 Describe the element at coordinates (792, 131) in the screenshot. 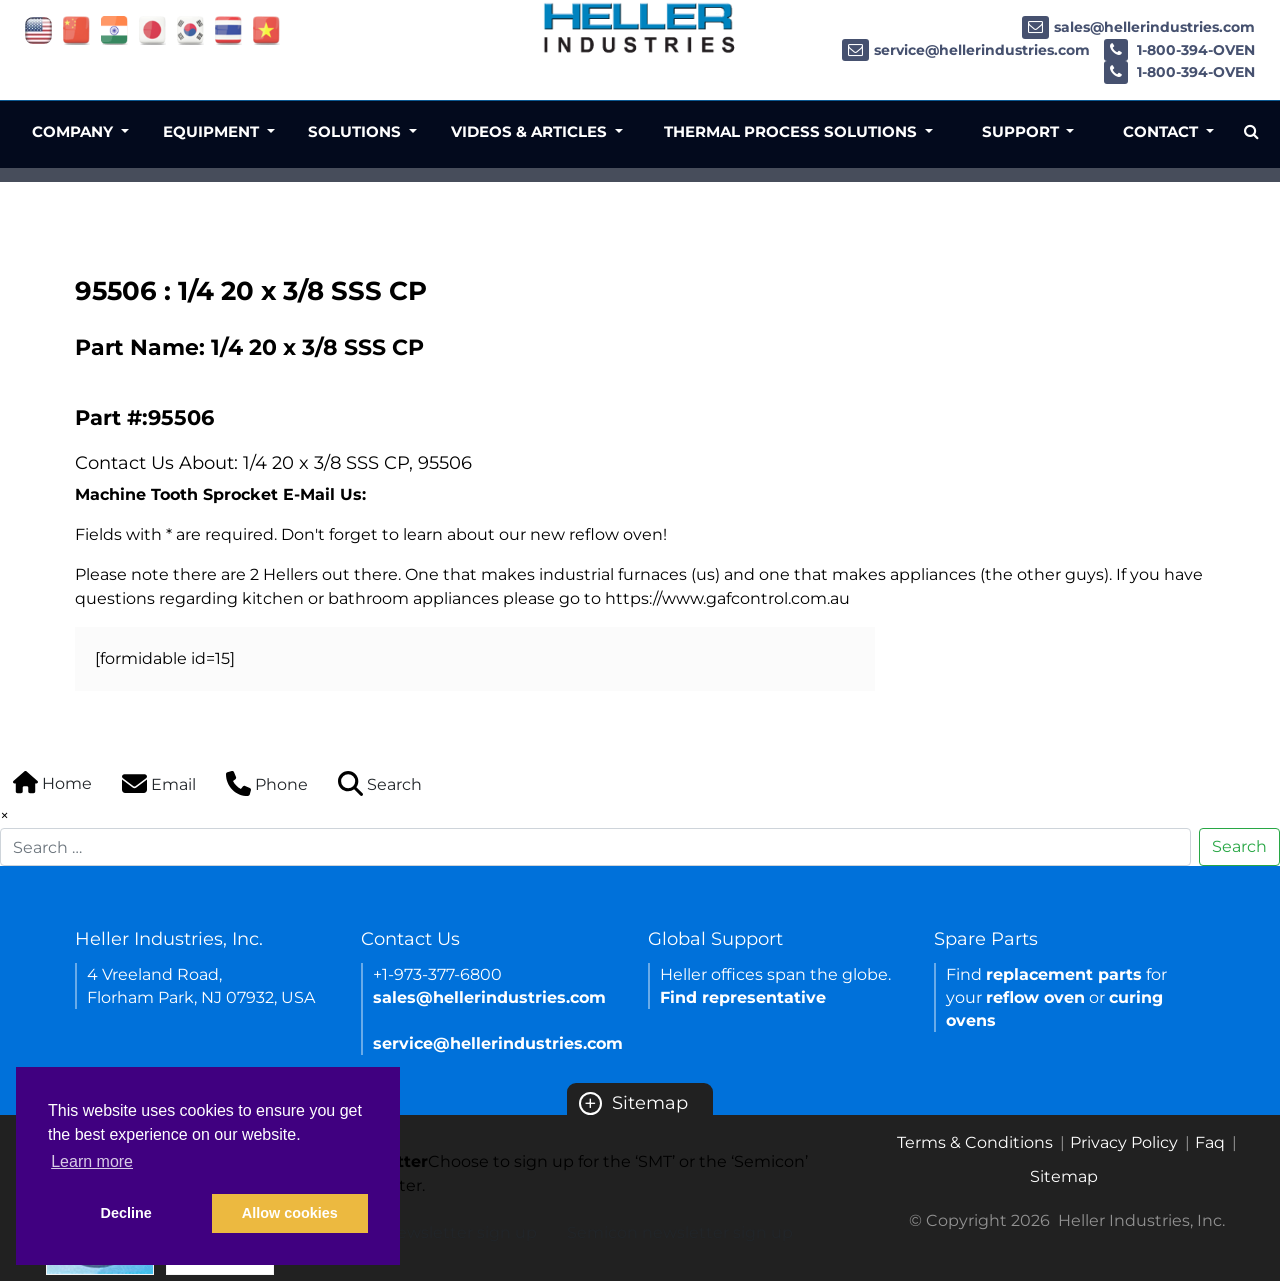

I see `Thermal Process Solutions` at that location.